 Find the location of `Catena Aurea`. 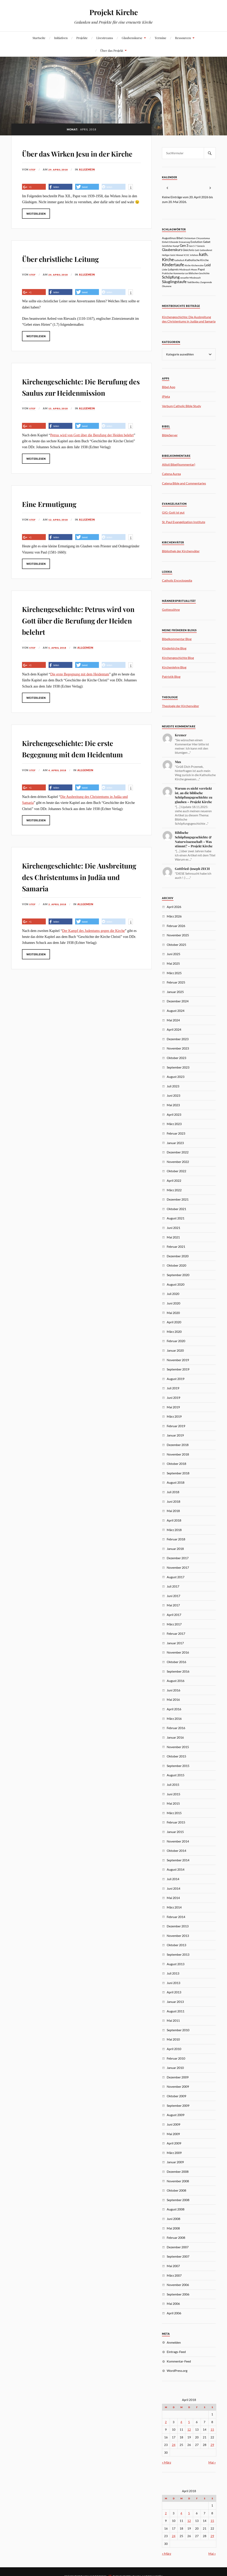

Catena Aurea is located at coordinates (171, 473).